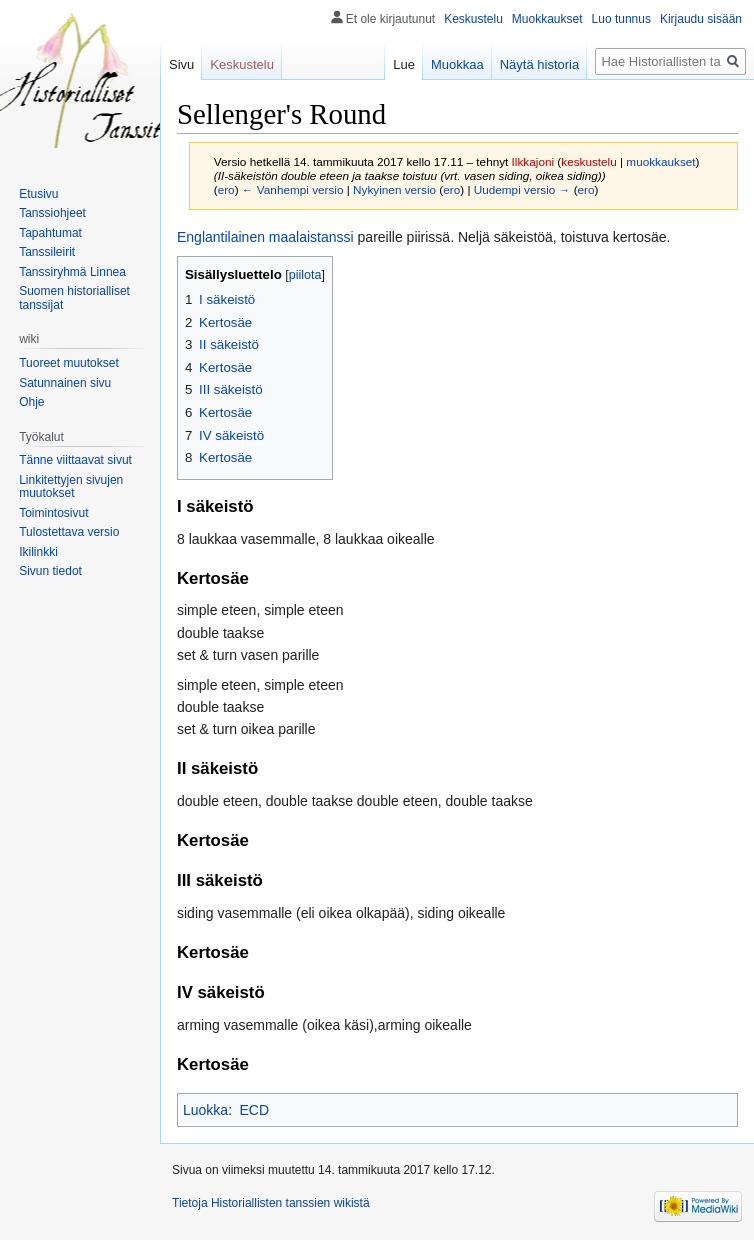  Describe the element at coordinates (74, 298) in the screenshot. I see `Suomen historialliset tanssijat` at that location.